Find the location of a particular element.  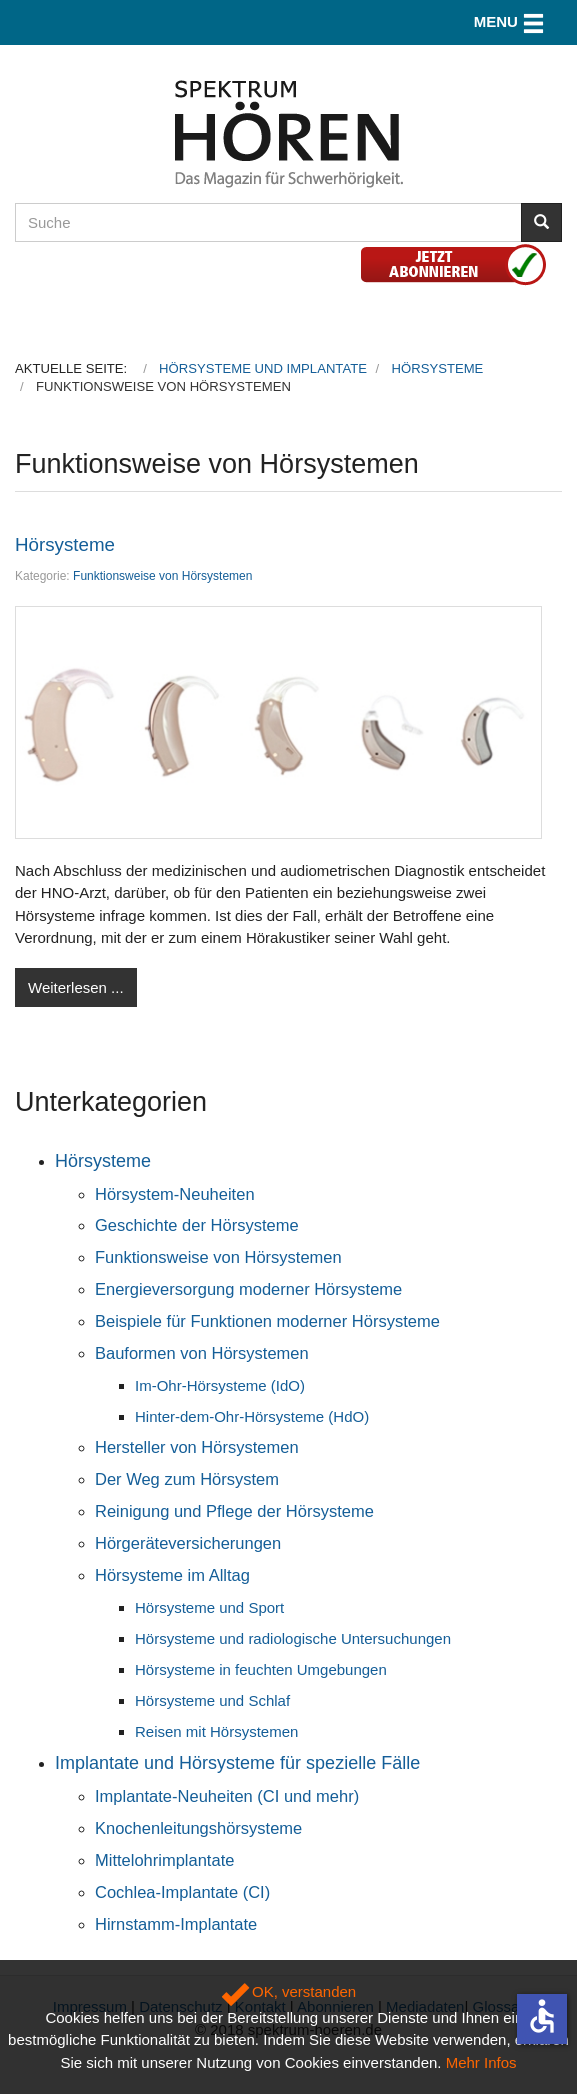

Reinigung und Pflege der Hörsysteme is located at coordinates (234, 1511).